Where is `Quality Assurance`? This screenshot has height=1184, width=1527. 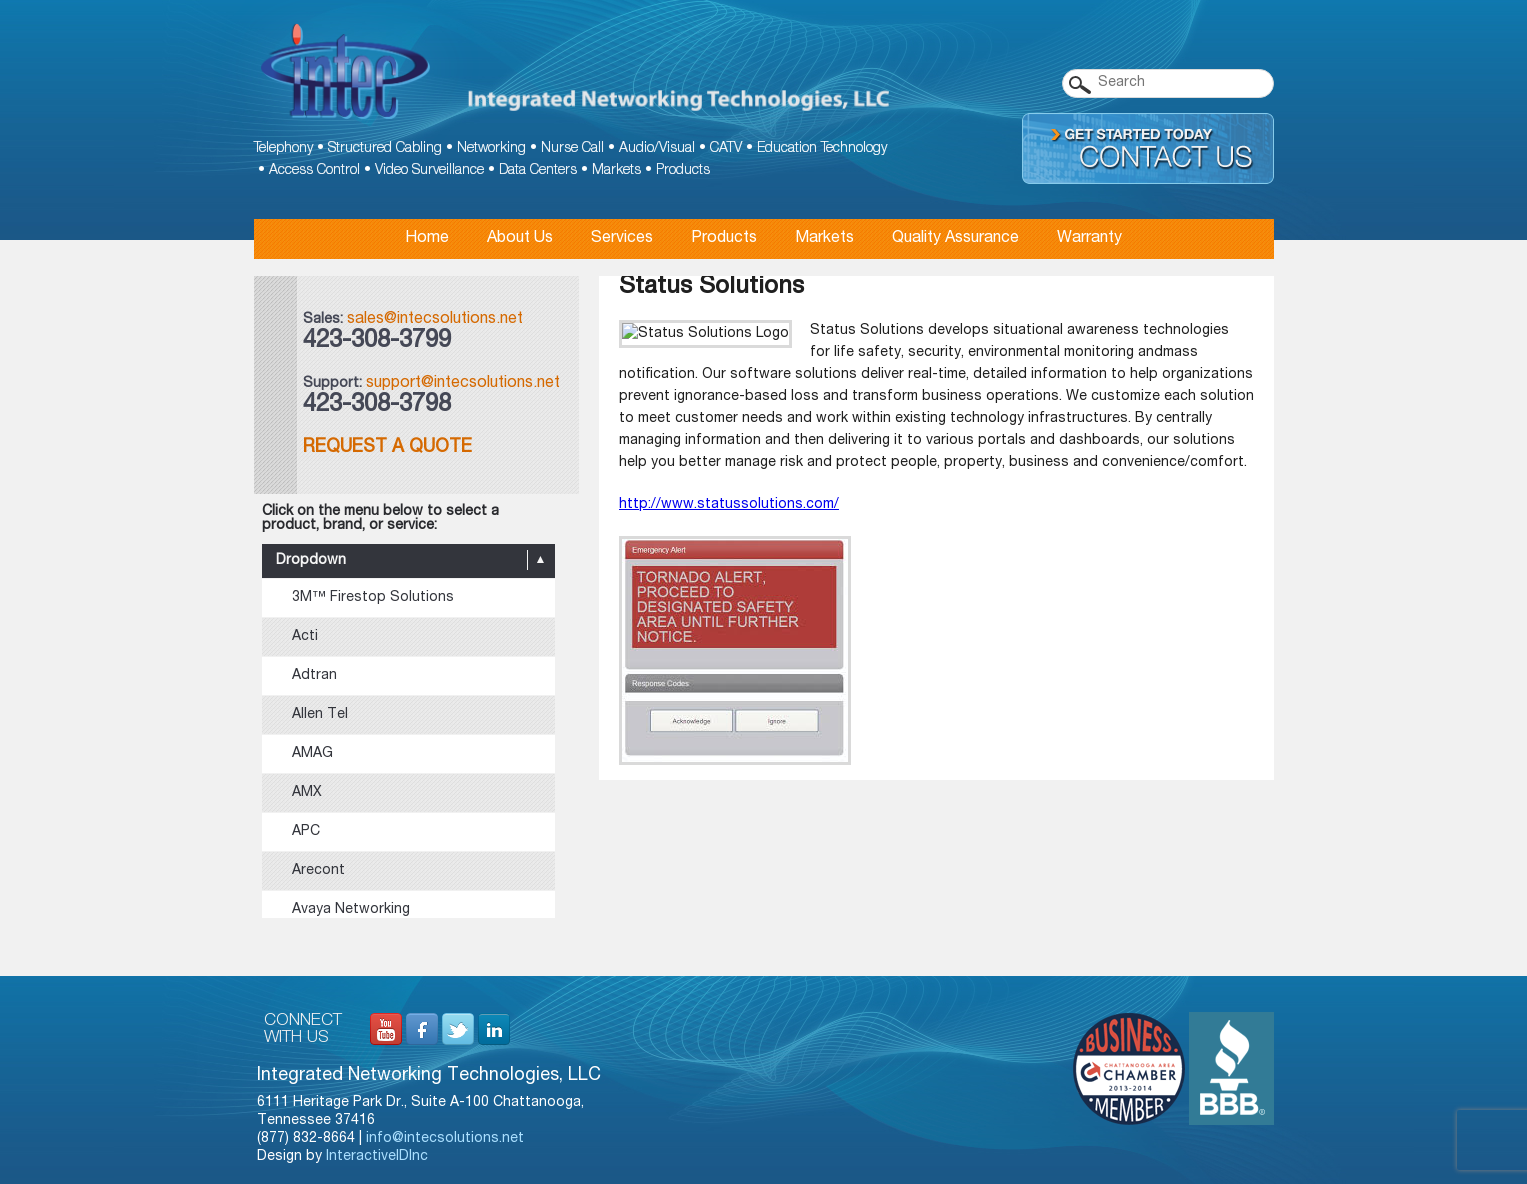
Quality Assurance is located at coordinates (955, 239).